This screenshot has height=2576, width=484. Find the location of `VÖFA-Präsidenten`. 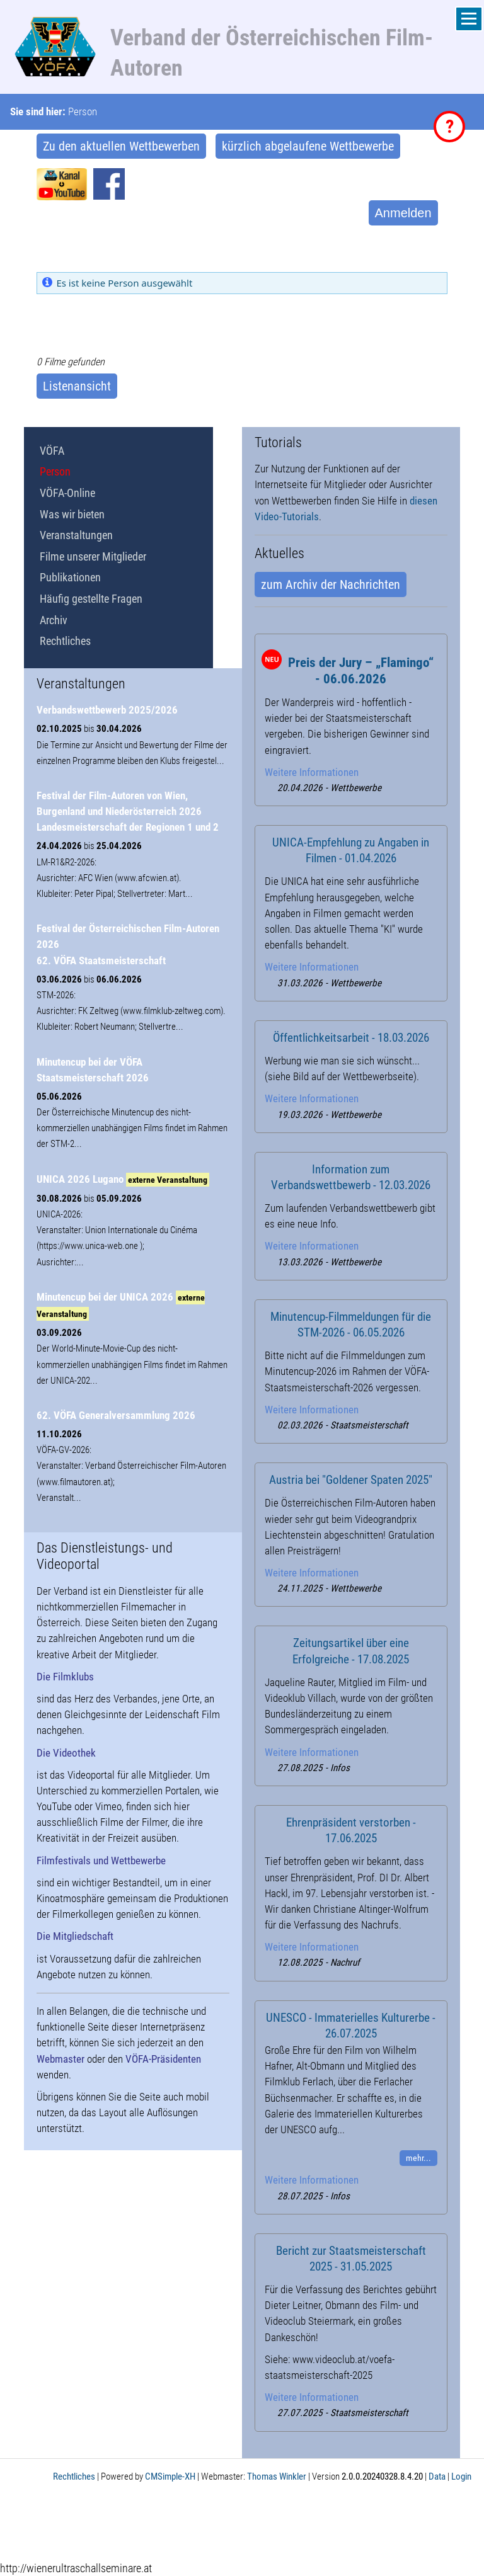

VÖFA-Präsidenten is located at coordinates (163, 2059).